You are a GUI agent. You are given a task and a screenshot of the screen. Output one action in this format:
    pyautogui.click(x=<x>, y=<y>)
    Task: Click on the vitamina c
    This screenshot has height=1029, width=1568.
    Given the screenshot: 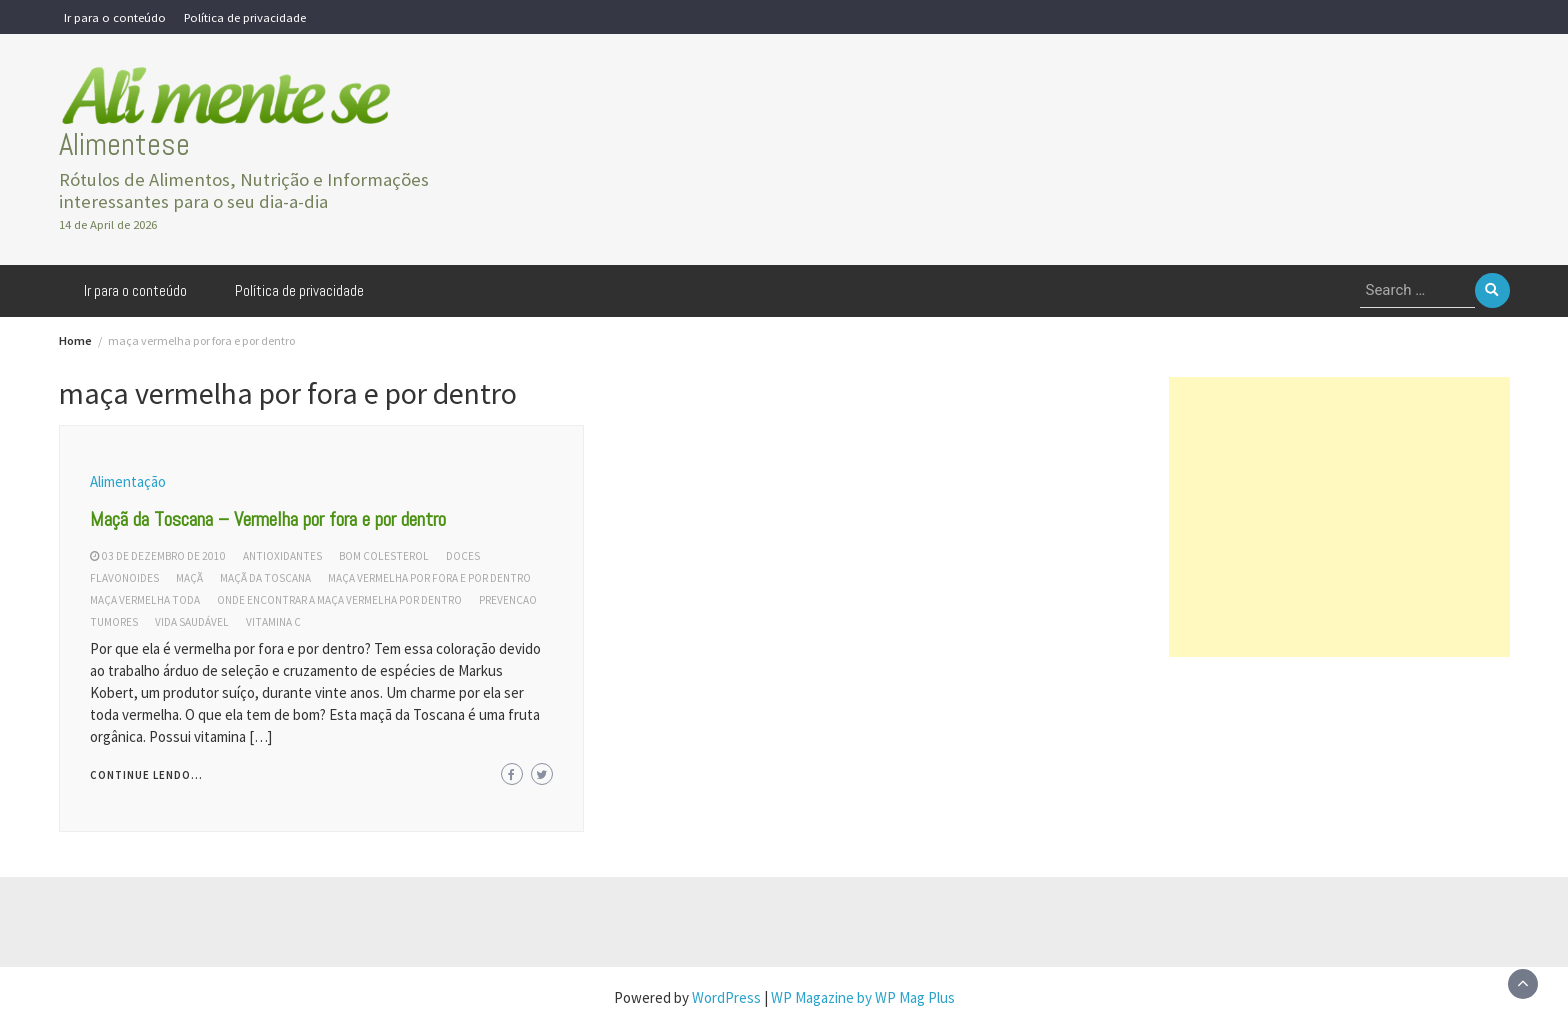 What is the action you would take?
    pyautogui.click(x=273, y=622)
    